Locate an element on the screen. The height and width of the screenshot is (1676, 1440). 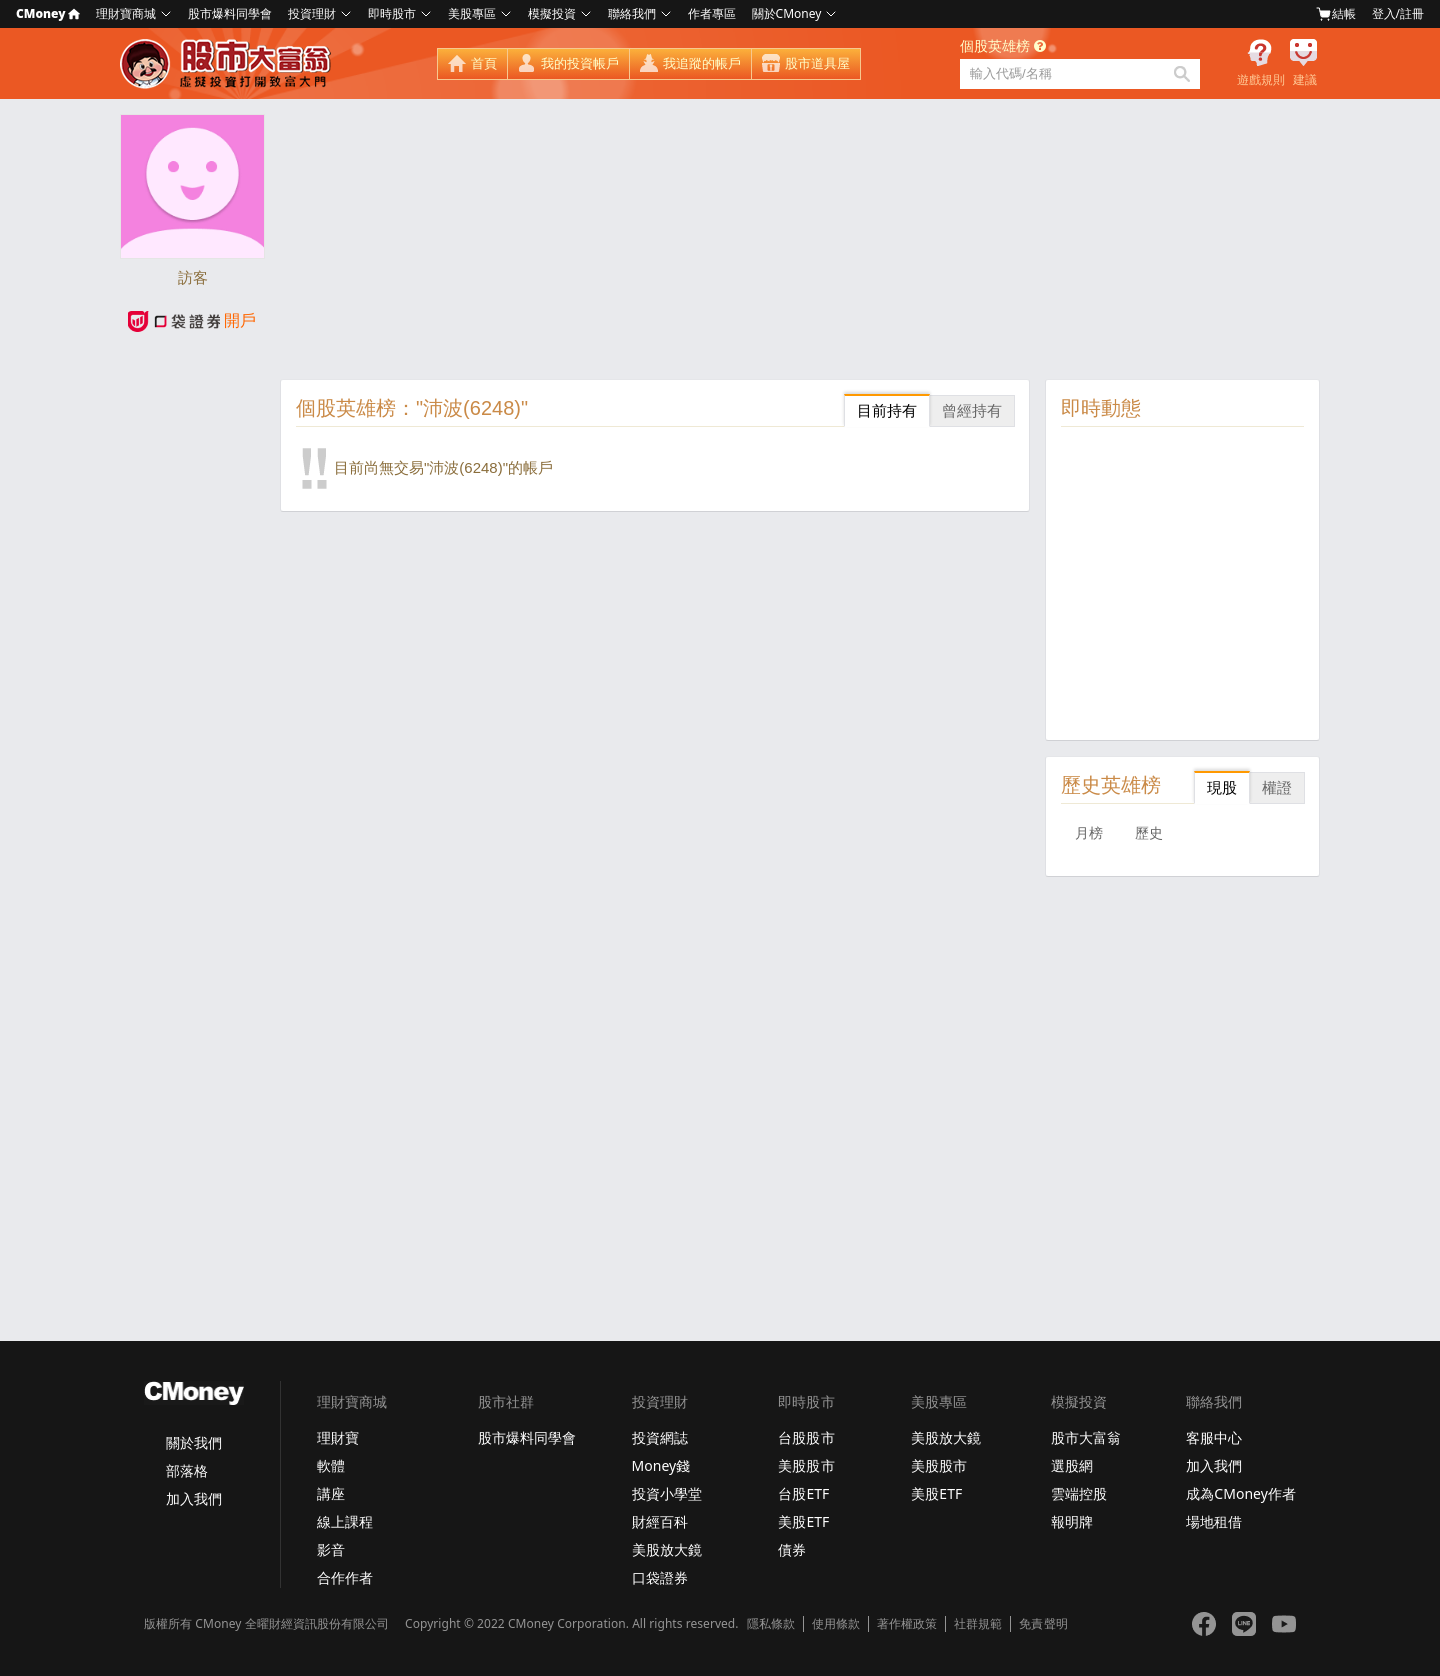
我的投資帳戶 is located at coordinates (580, 63).